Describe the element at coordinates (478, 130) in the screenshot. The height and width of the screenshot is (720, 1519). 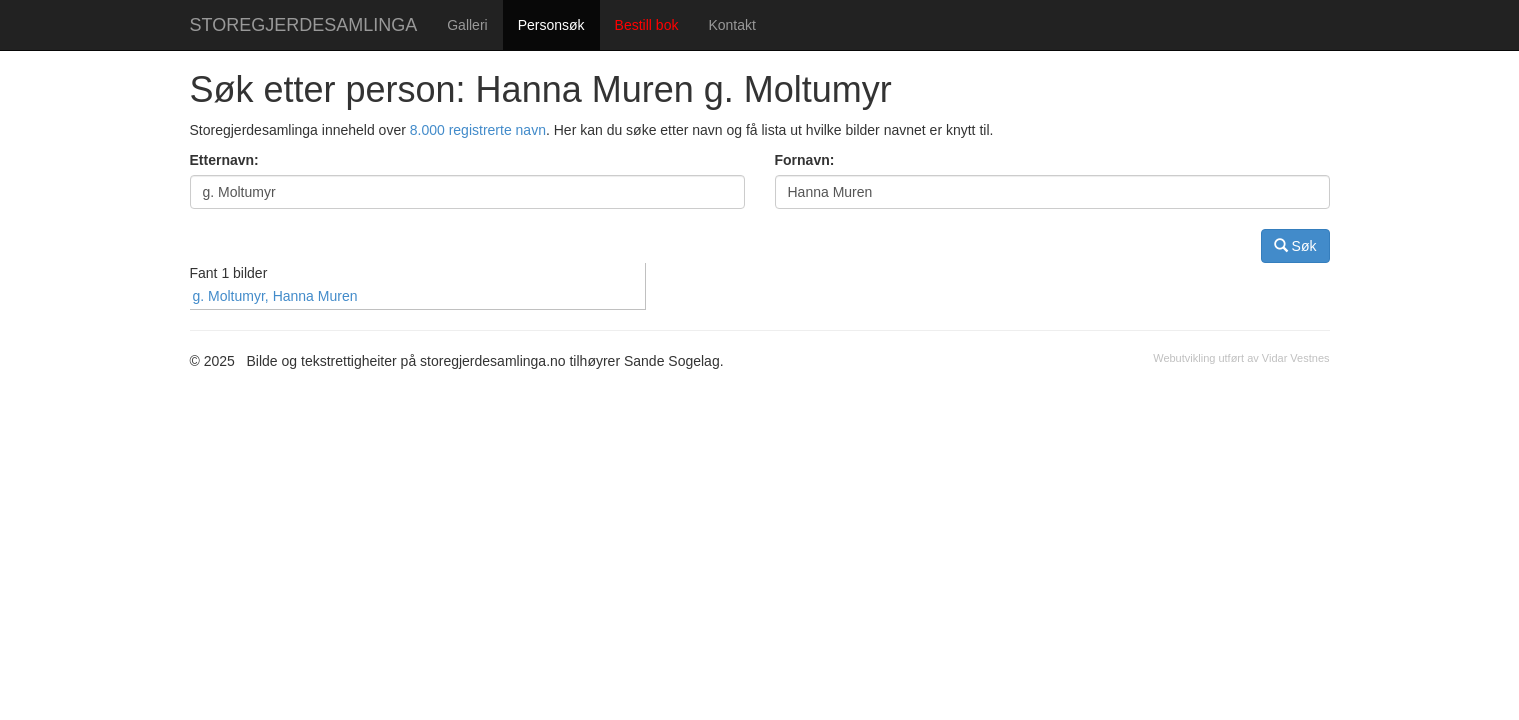
I see `8.000 registrerte navn` at that location.